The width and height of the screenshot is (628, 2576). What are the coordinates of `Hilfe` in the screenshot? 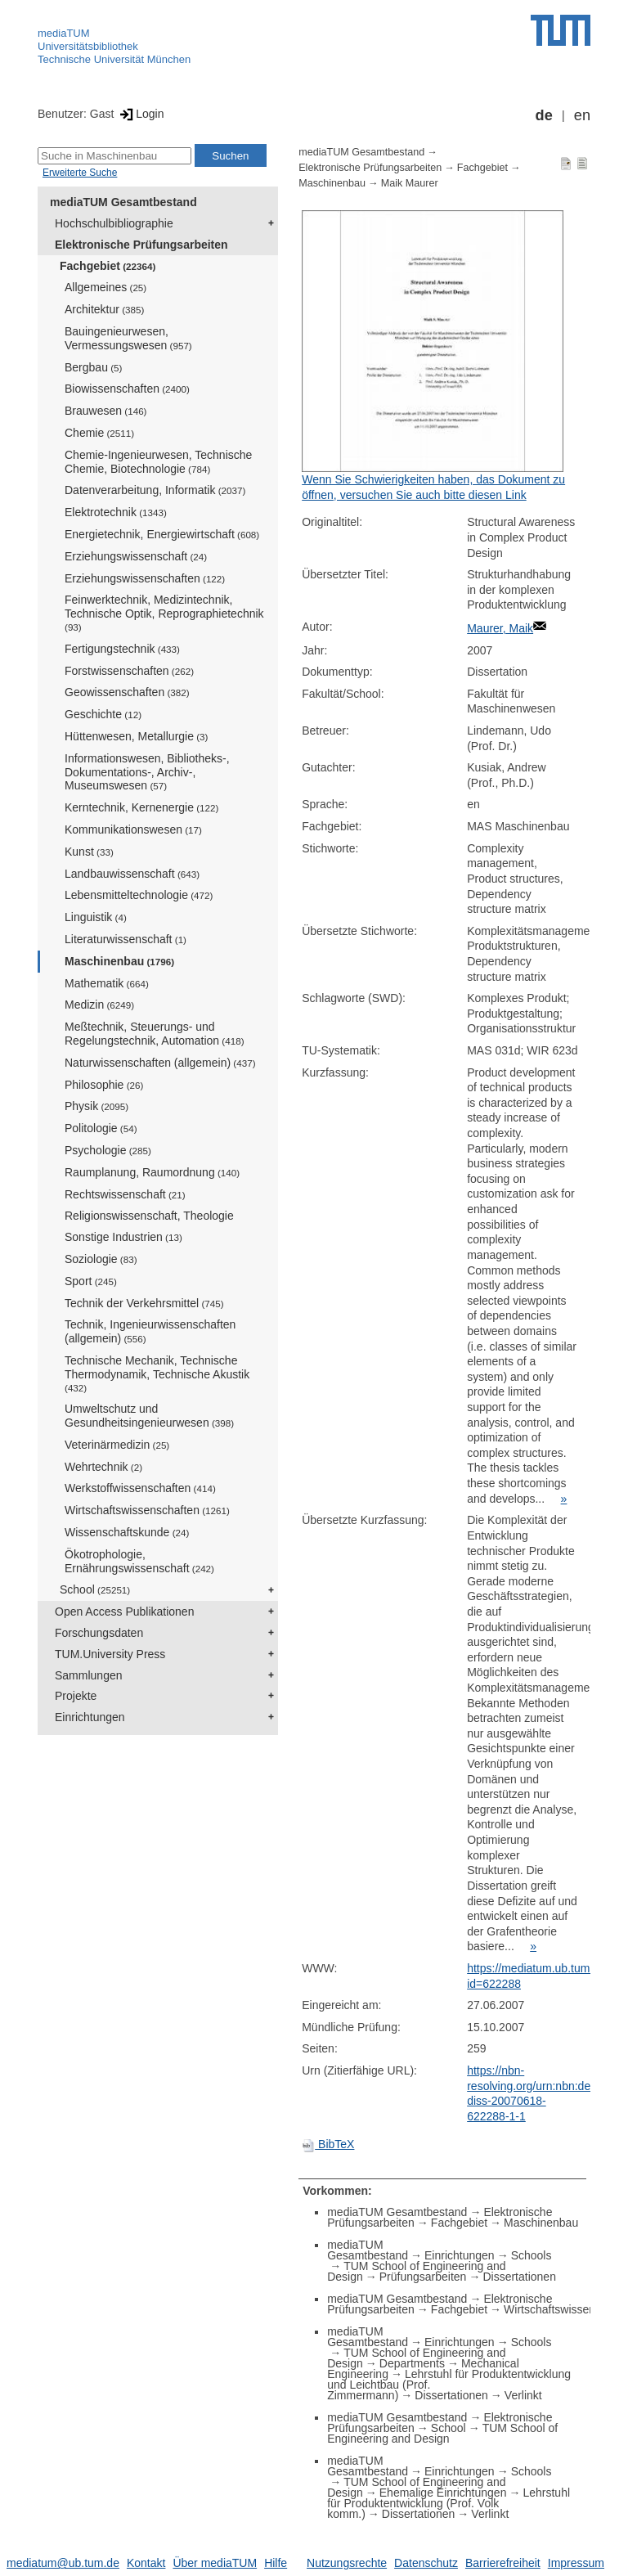 It's located at (275, 2562).